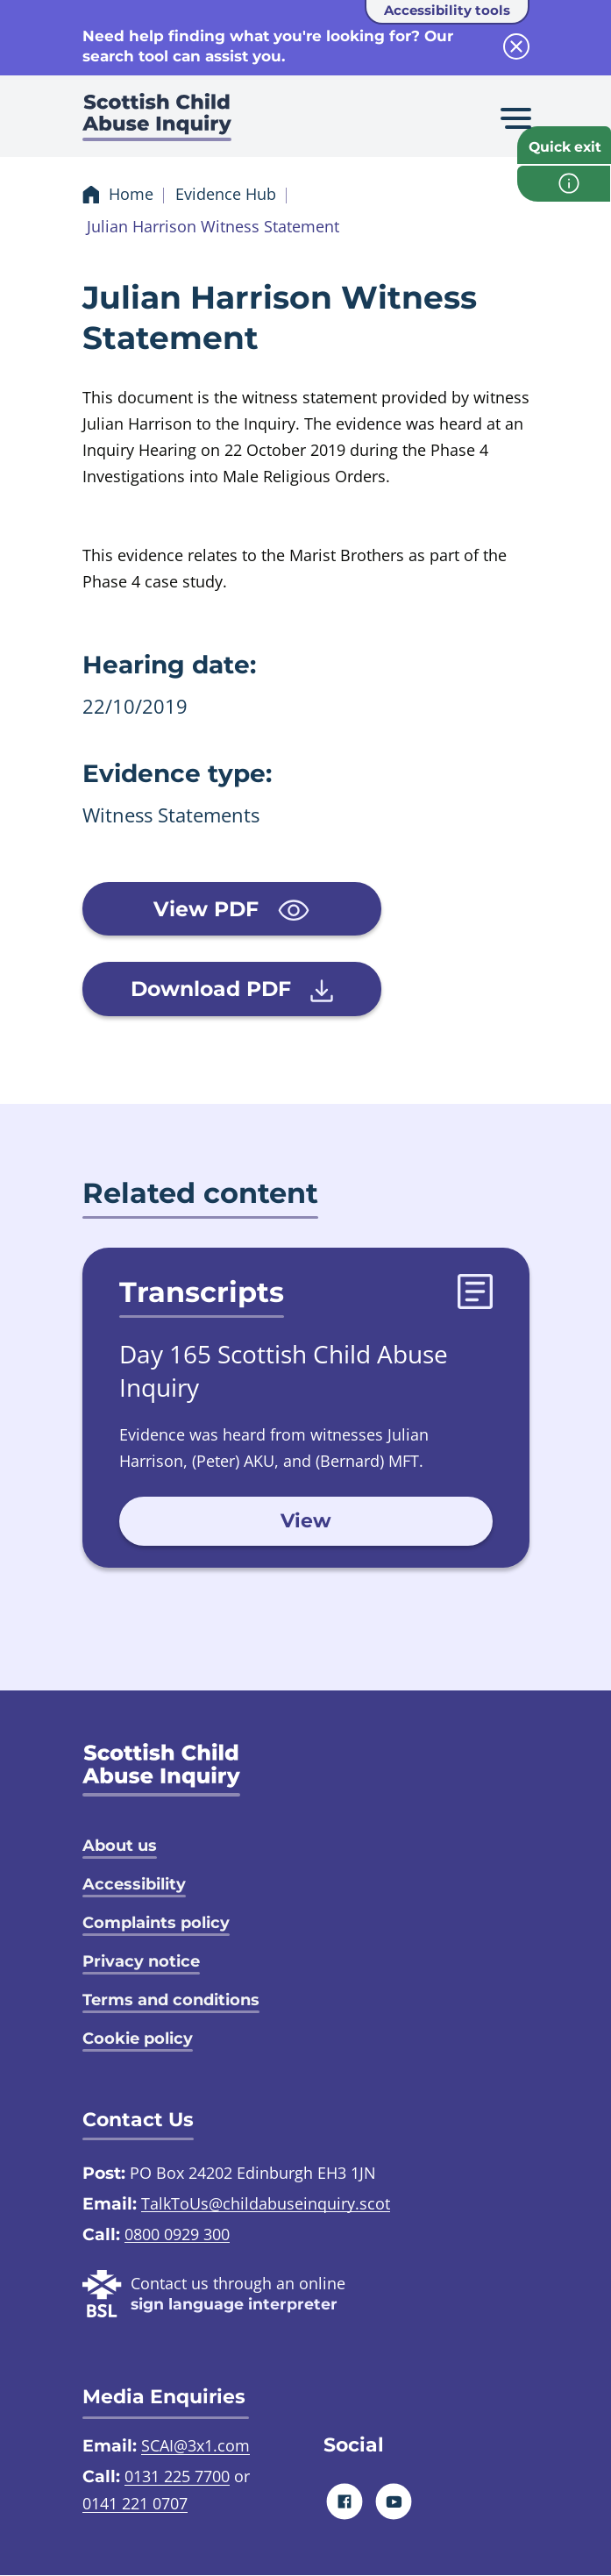  I want to click on 0141 221 0707, so click(135, 2504).